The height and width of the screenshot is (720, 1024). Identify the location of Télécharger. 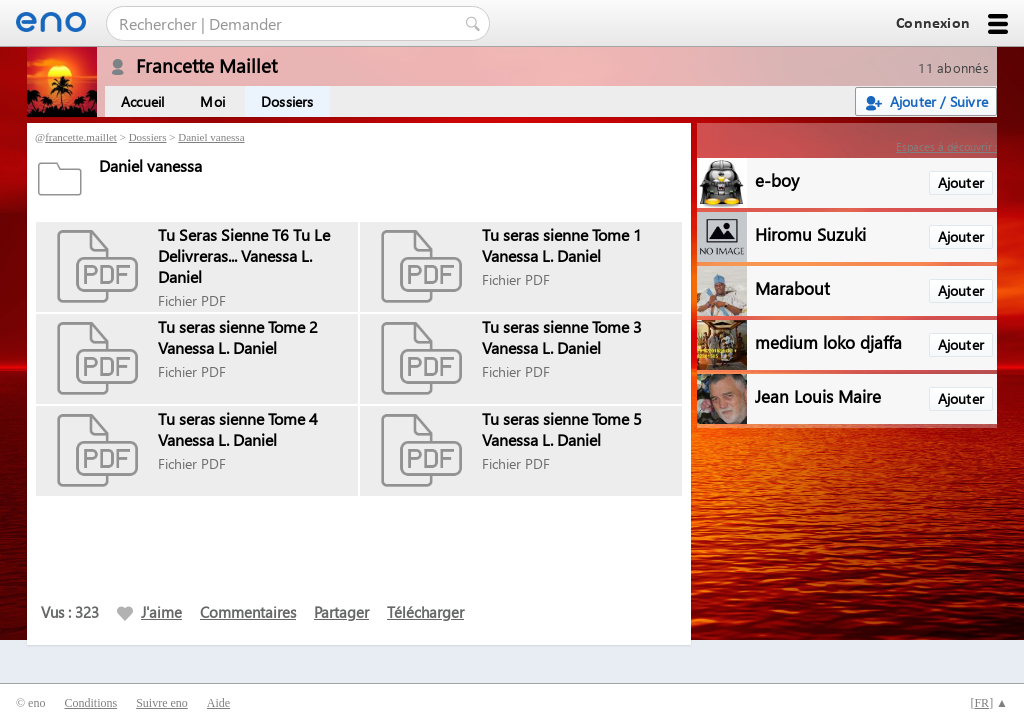
(425, 612).